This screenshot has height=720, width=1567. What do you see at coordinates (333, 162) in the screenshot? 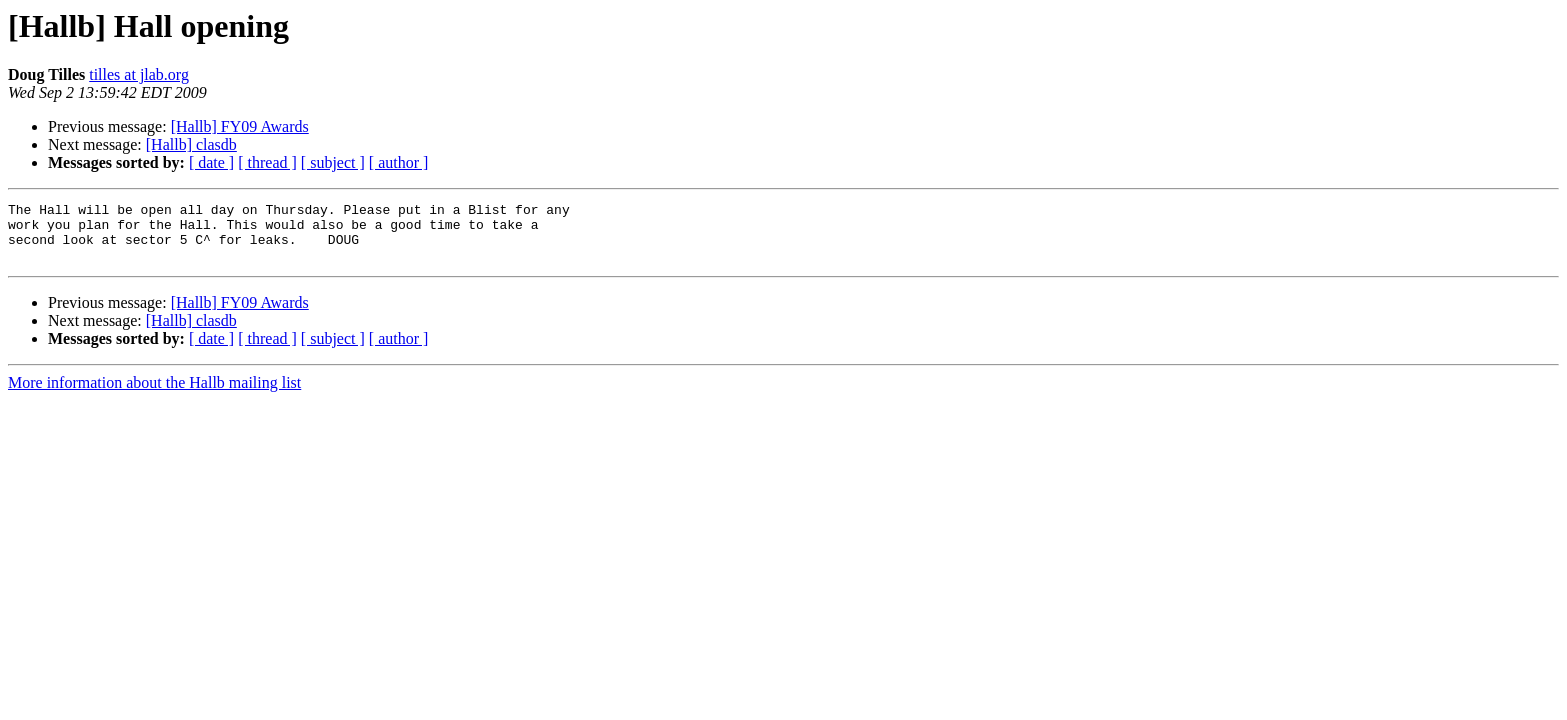
I see `[ subject ]` at bounding box center [333, 162].